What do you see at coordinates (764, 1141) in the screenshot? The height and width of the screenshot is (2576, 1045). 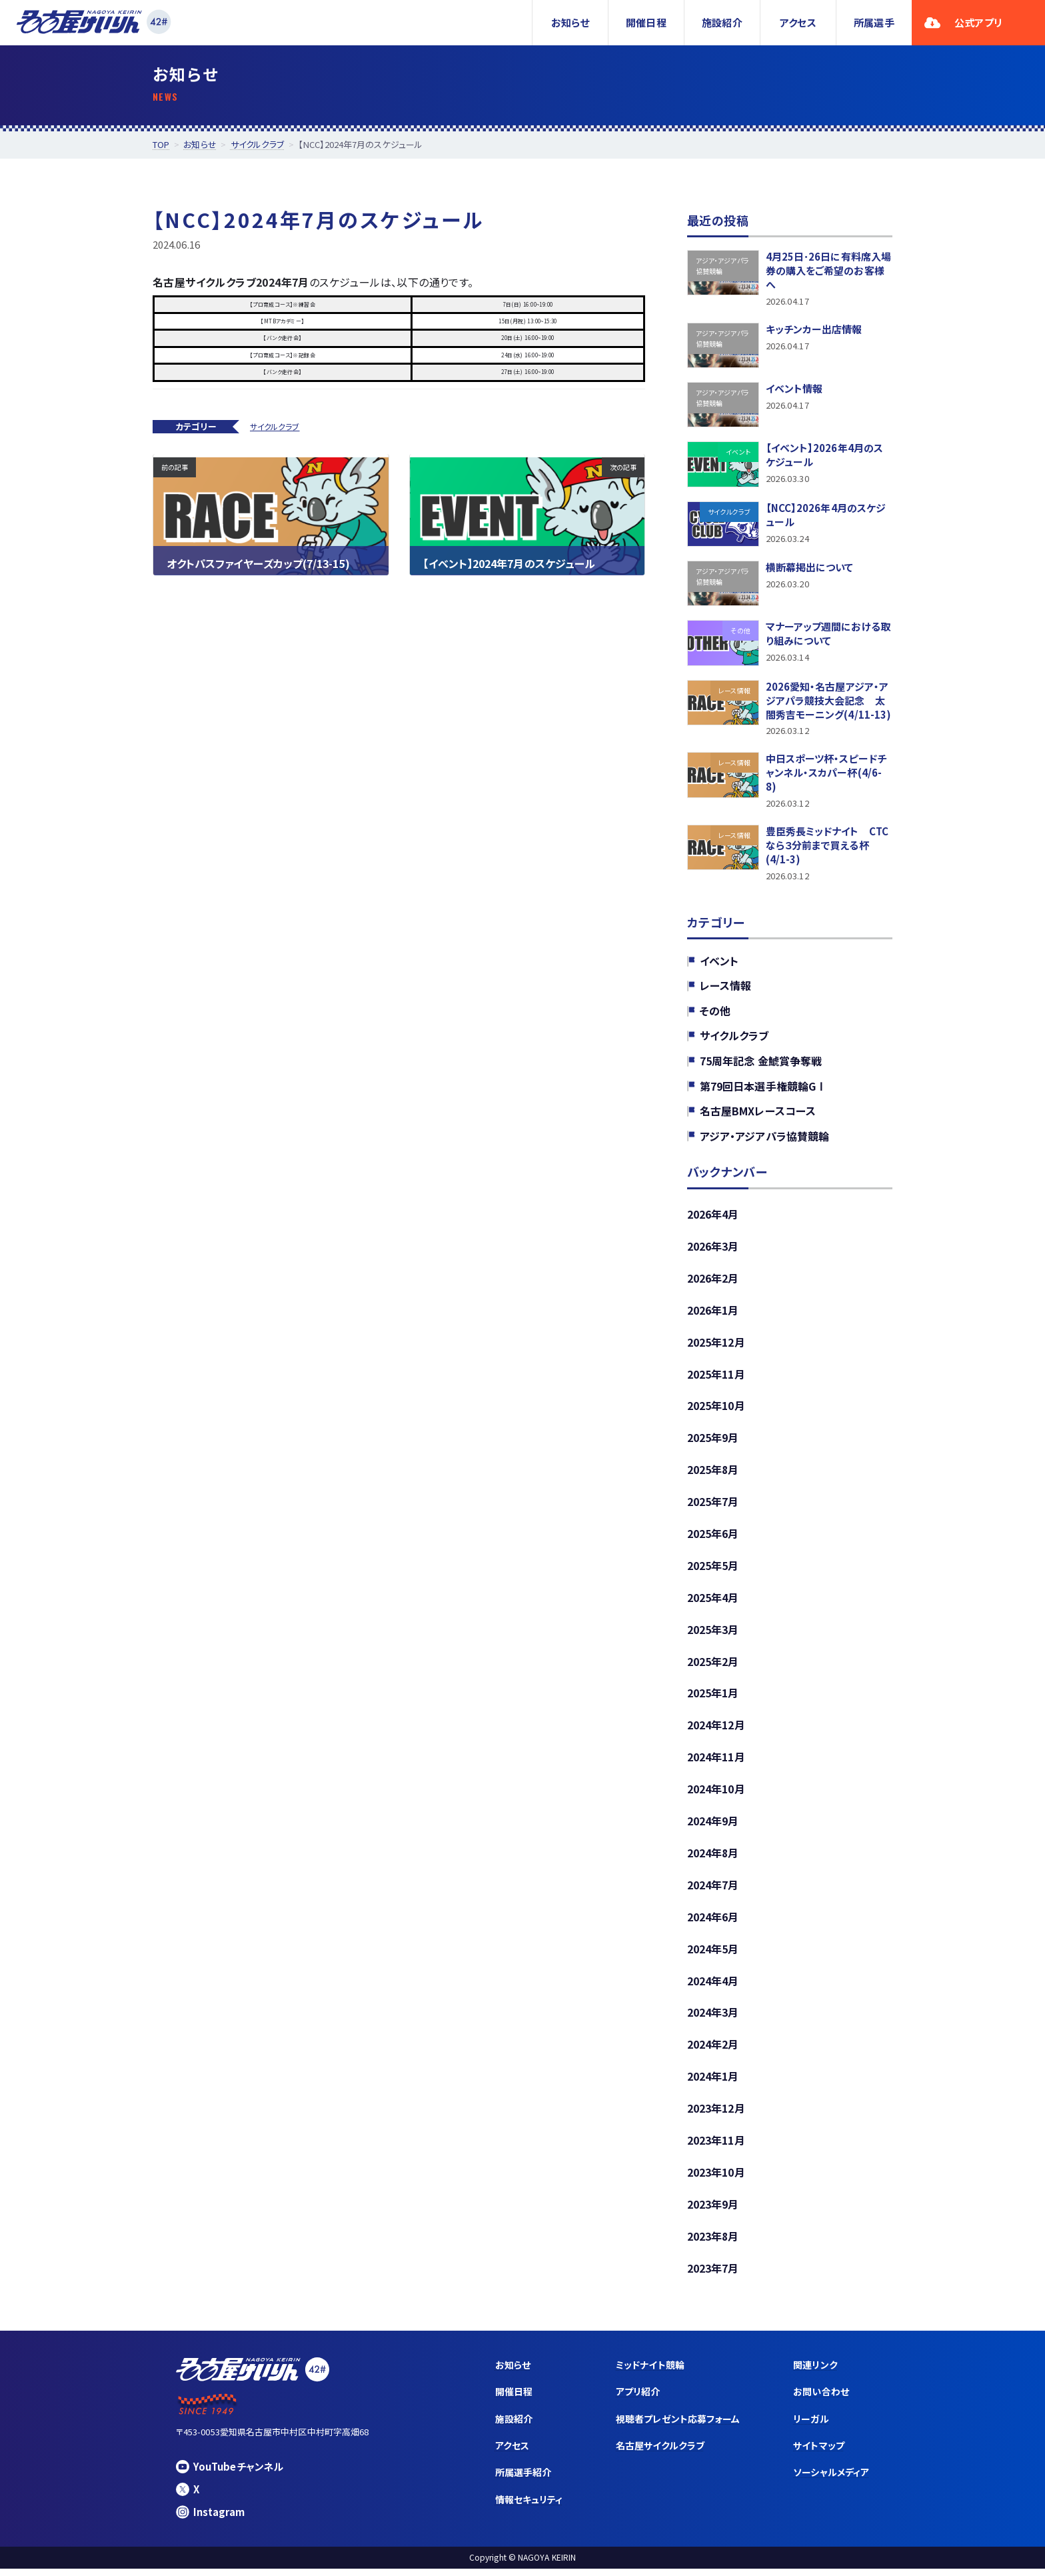 I see `アジア・アジアパラ協賛競輪` at bounding box center [764, 1141].